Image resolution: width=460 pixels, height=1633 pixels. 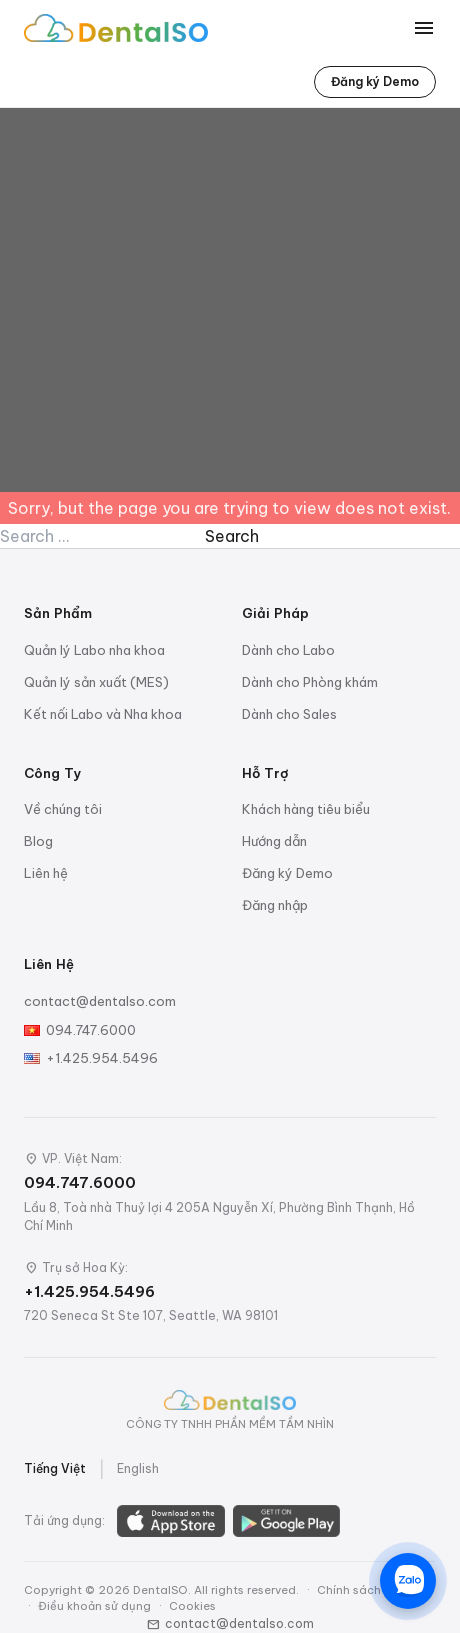 What do you see at coordinates (94, 1606) in the screenshot?
I see `Điều khoản sử dụng` at bounding box center [94, 1606].